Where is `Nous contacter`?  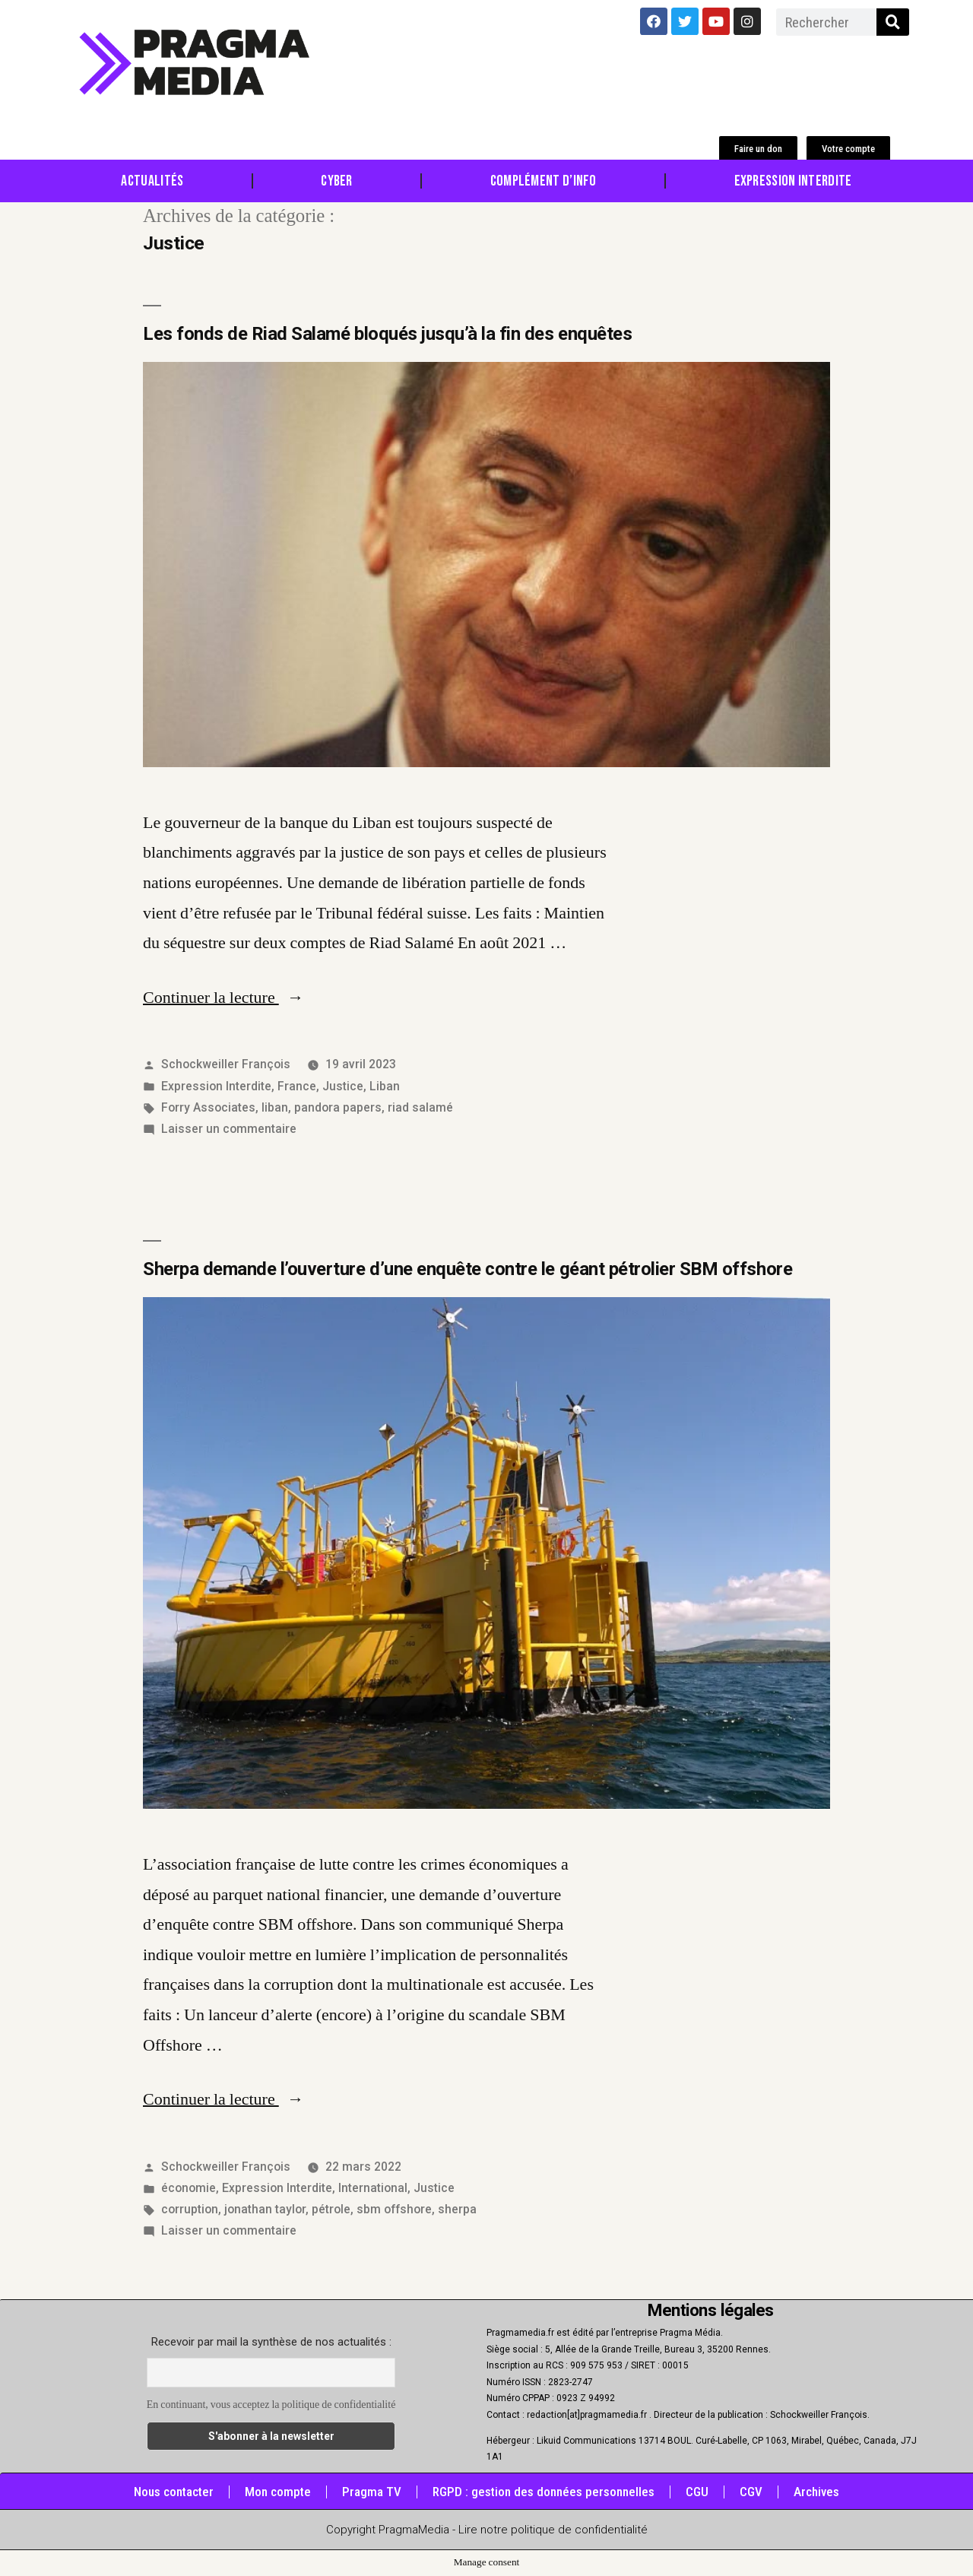
Nous contacter is located at coordinates (174, 2491).